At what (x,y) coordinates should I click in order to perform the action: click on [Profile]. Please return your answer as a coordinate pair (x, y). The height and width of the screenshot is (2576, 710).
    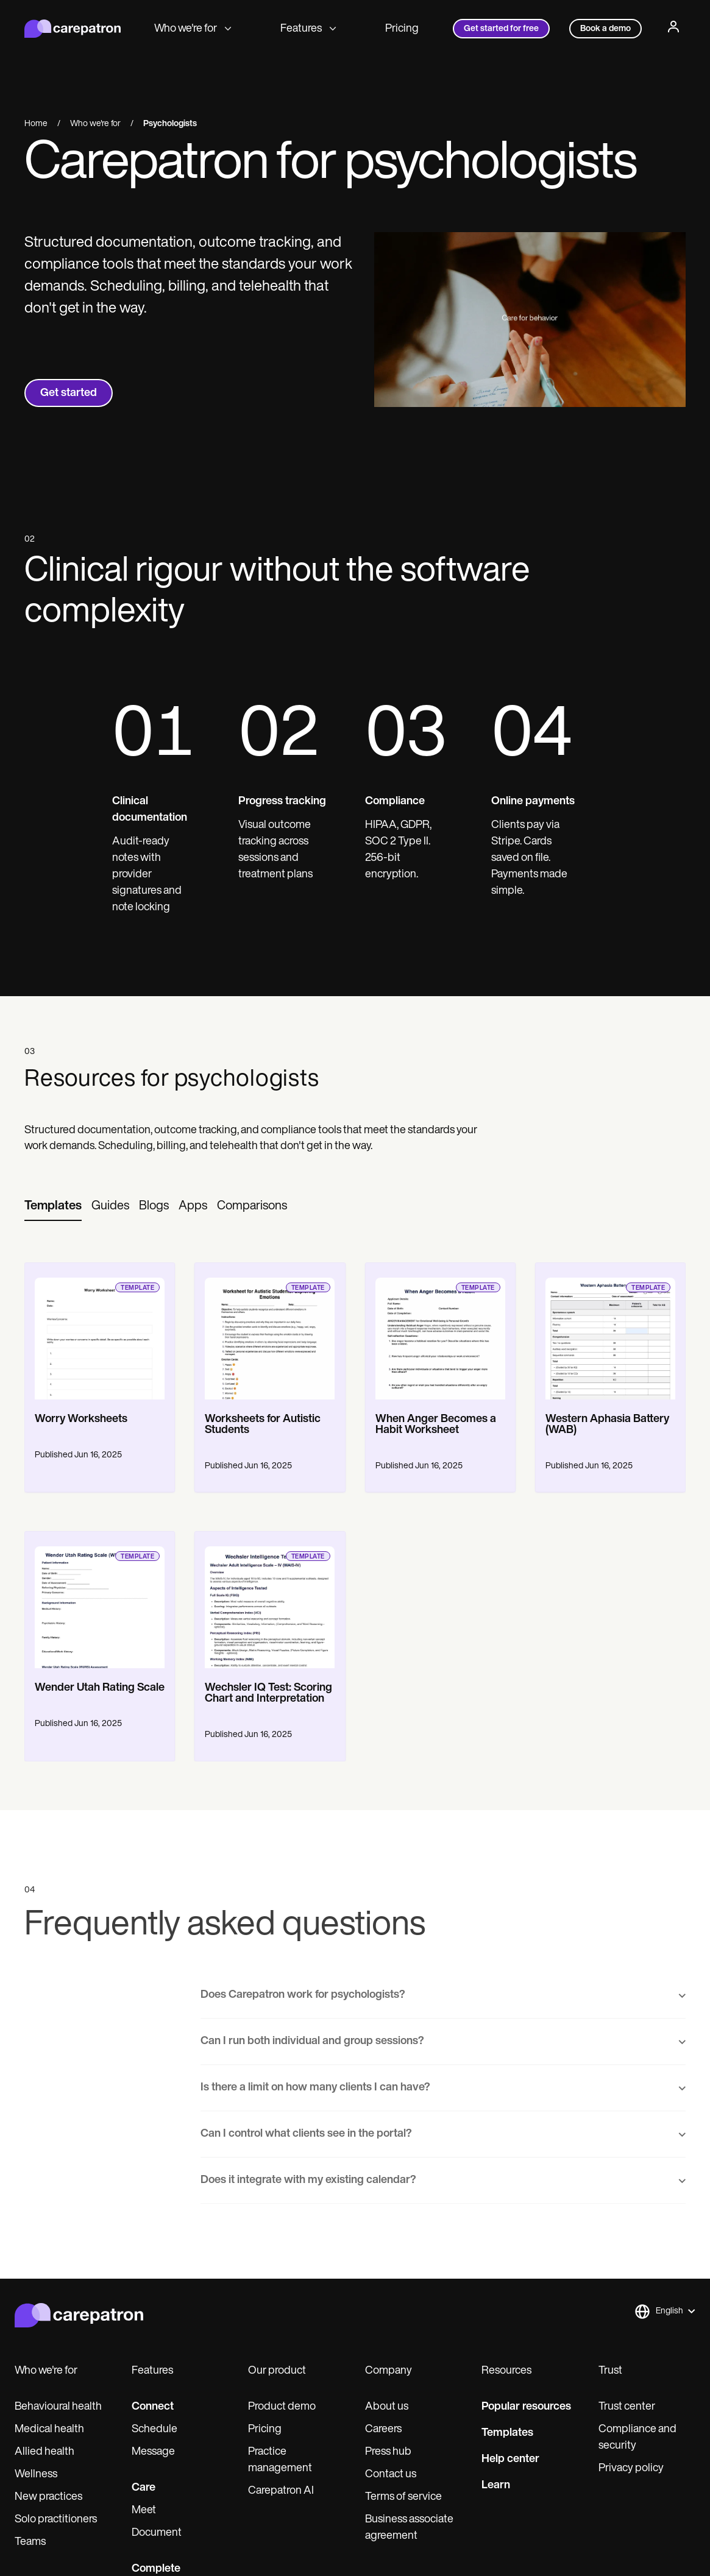
    Looking at the image, I should click on (673, 29).